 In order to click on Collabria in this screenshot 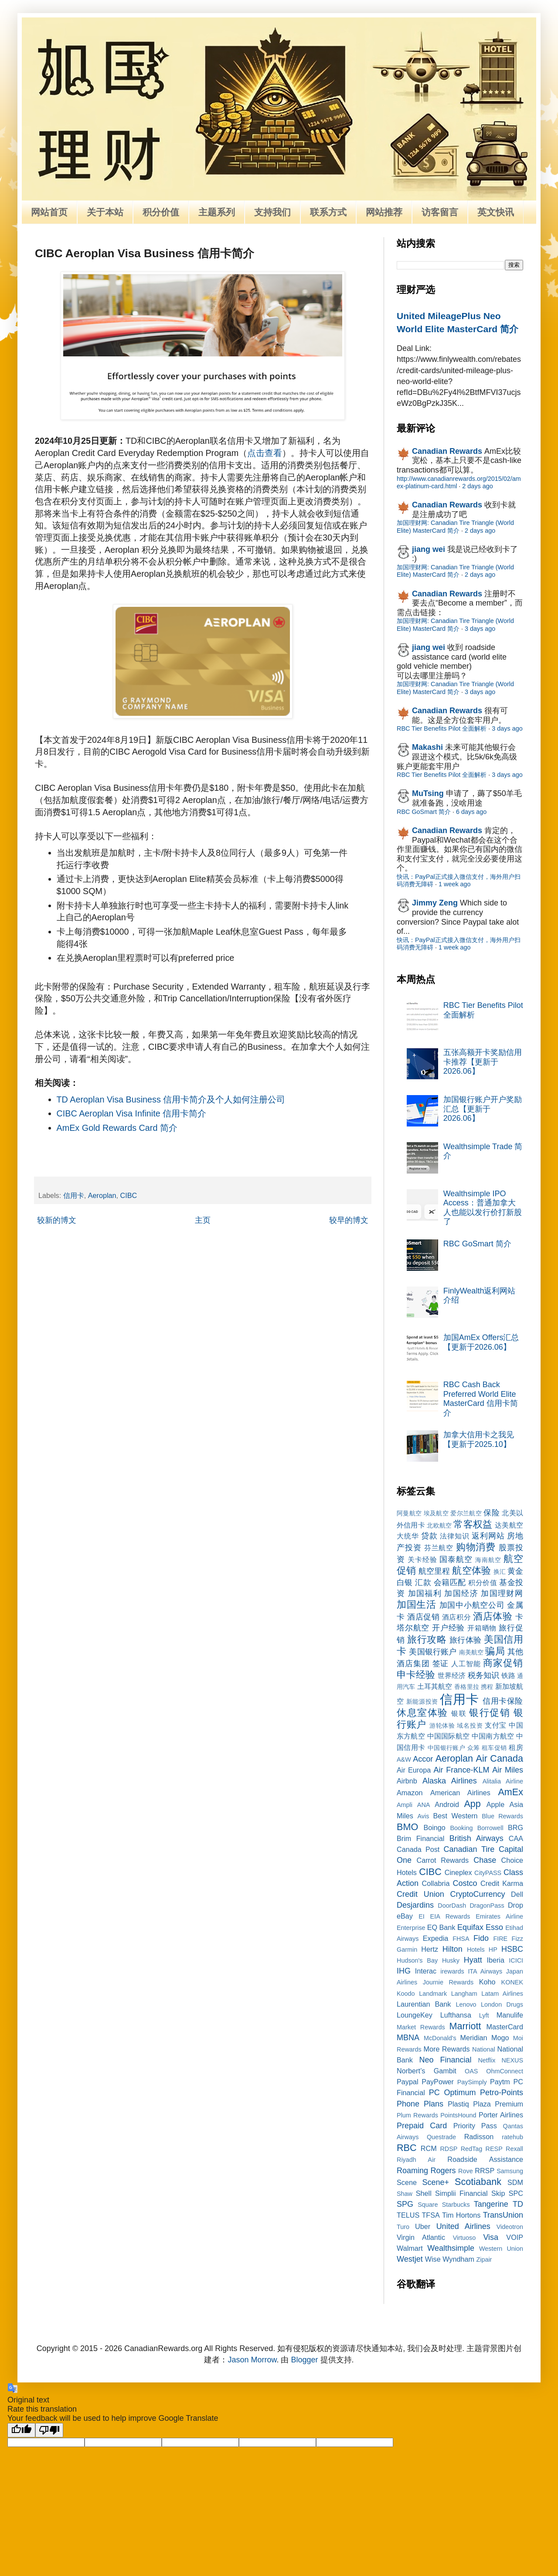, I will do `click(436, 1883)`.